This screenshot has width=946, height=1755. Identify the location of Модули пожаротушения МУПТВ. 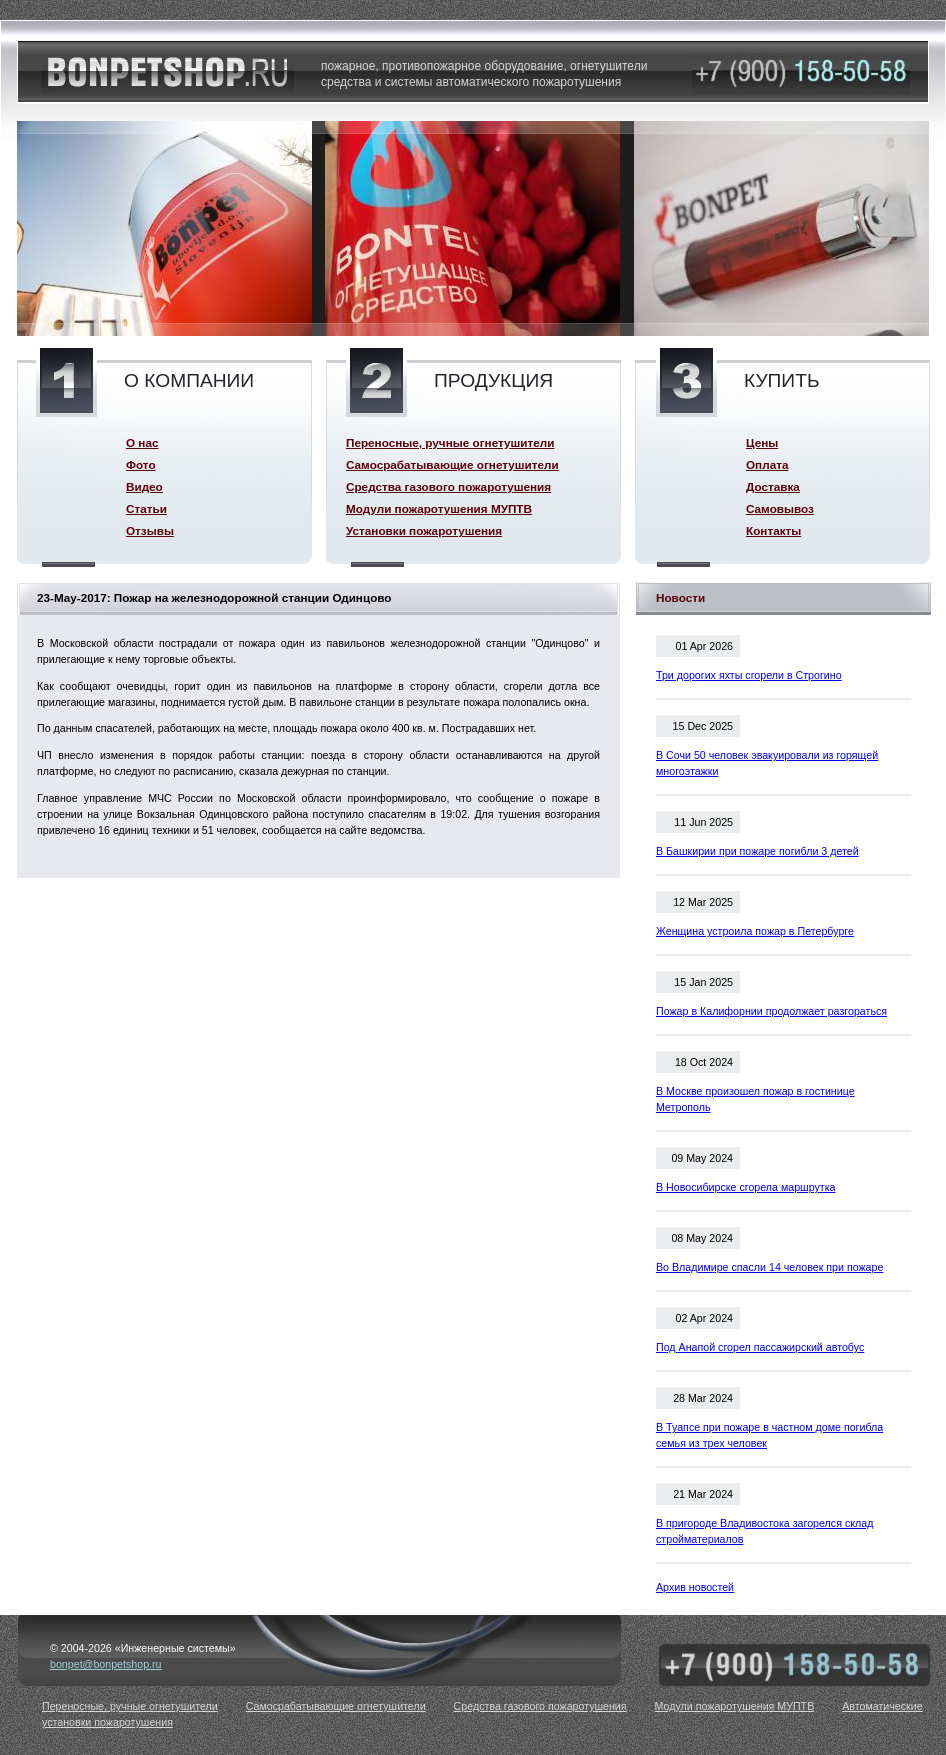
(439, 508).